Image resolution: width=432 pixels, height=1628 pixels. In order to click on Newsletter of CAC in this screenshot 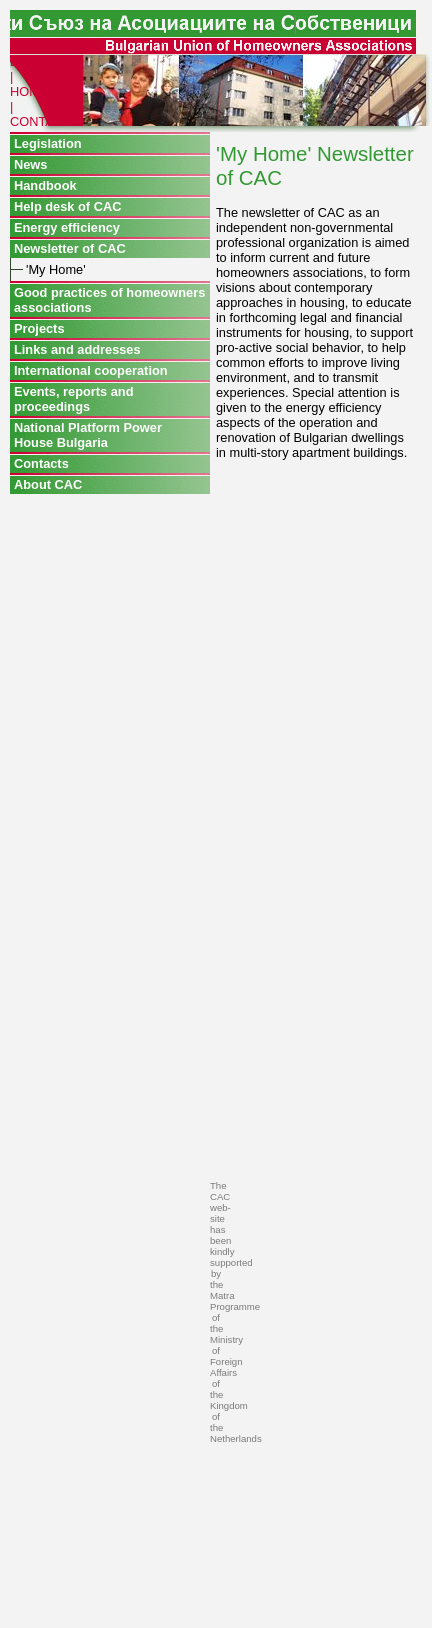, I will do `click(70, 248)`.